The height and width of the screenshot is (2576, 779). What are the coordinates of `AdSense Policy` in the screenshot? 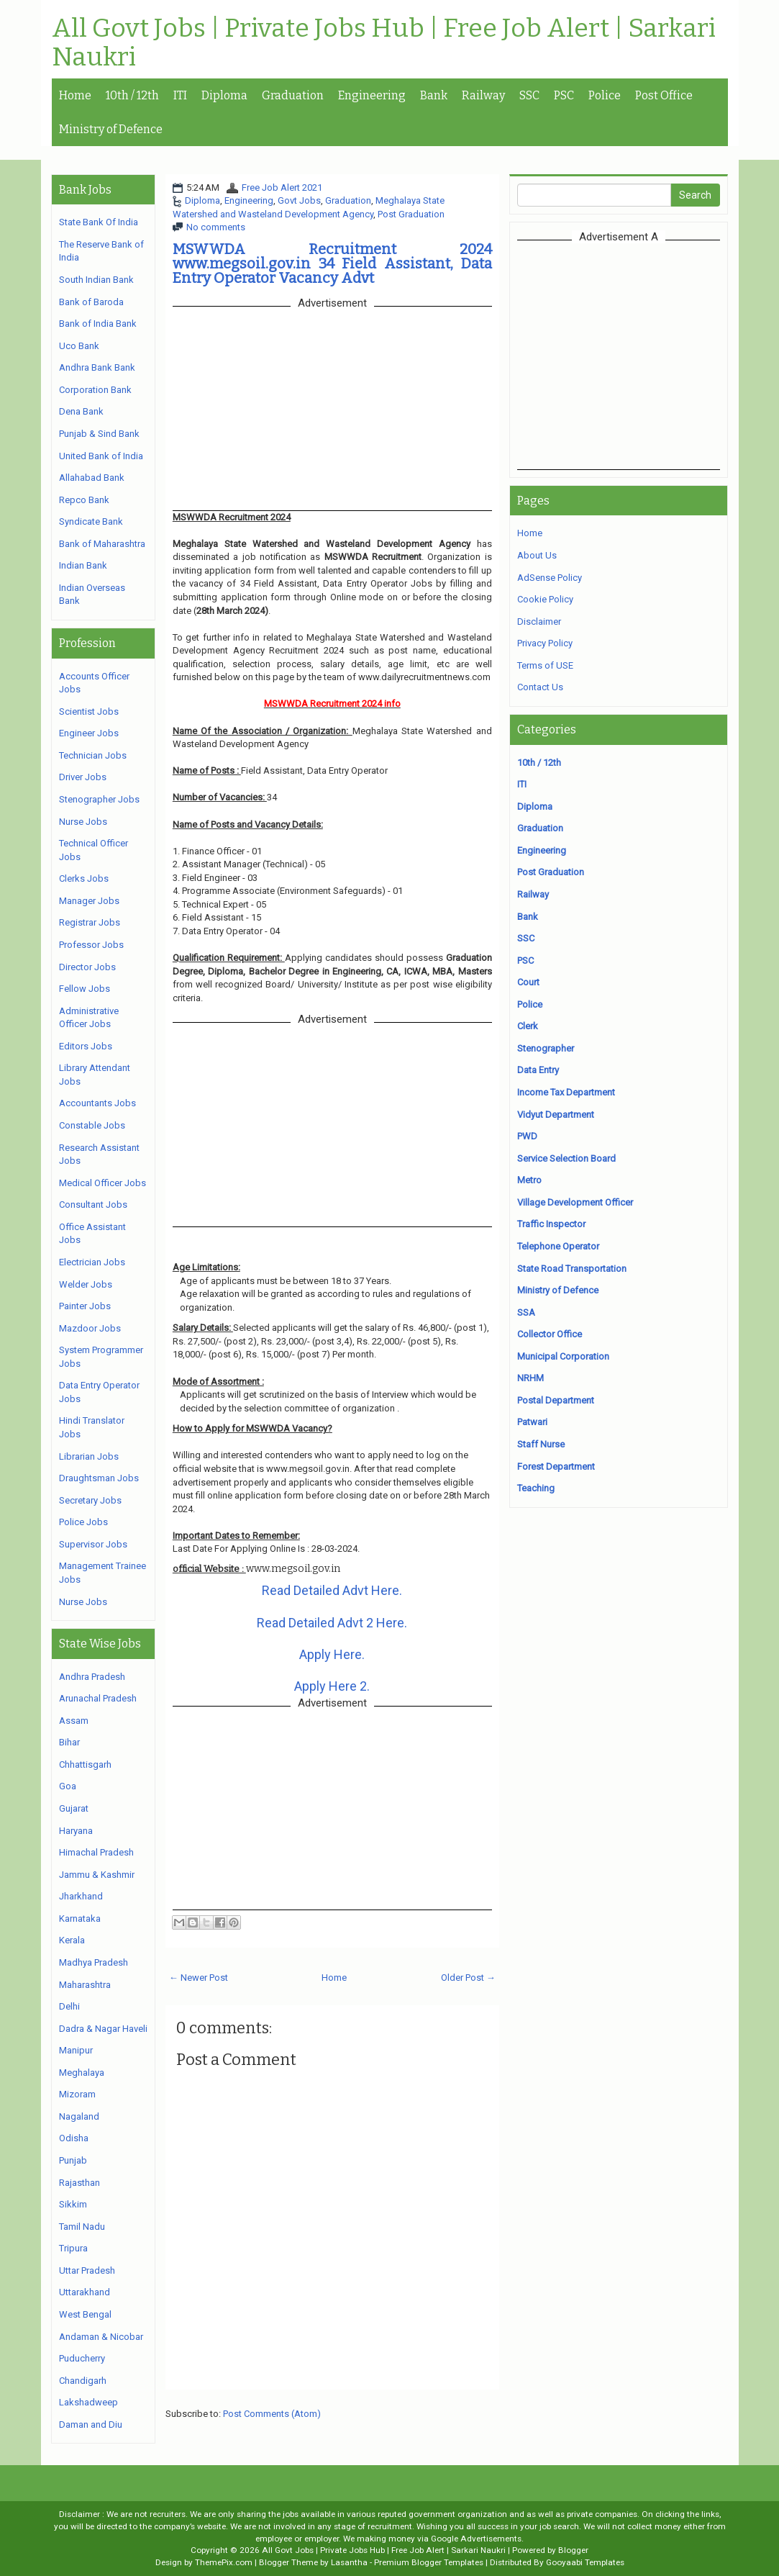 It's located at (549, 577).